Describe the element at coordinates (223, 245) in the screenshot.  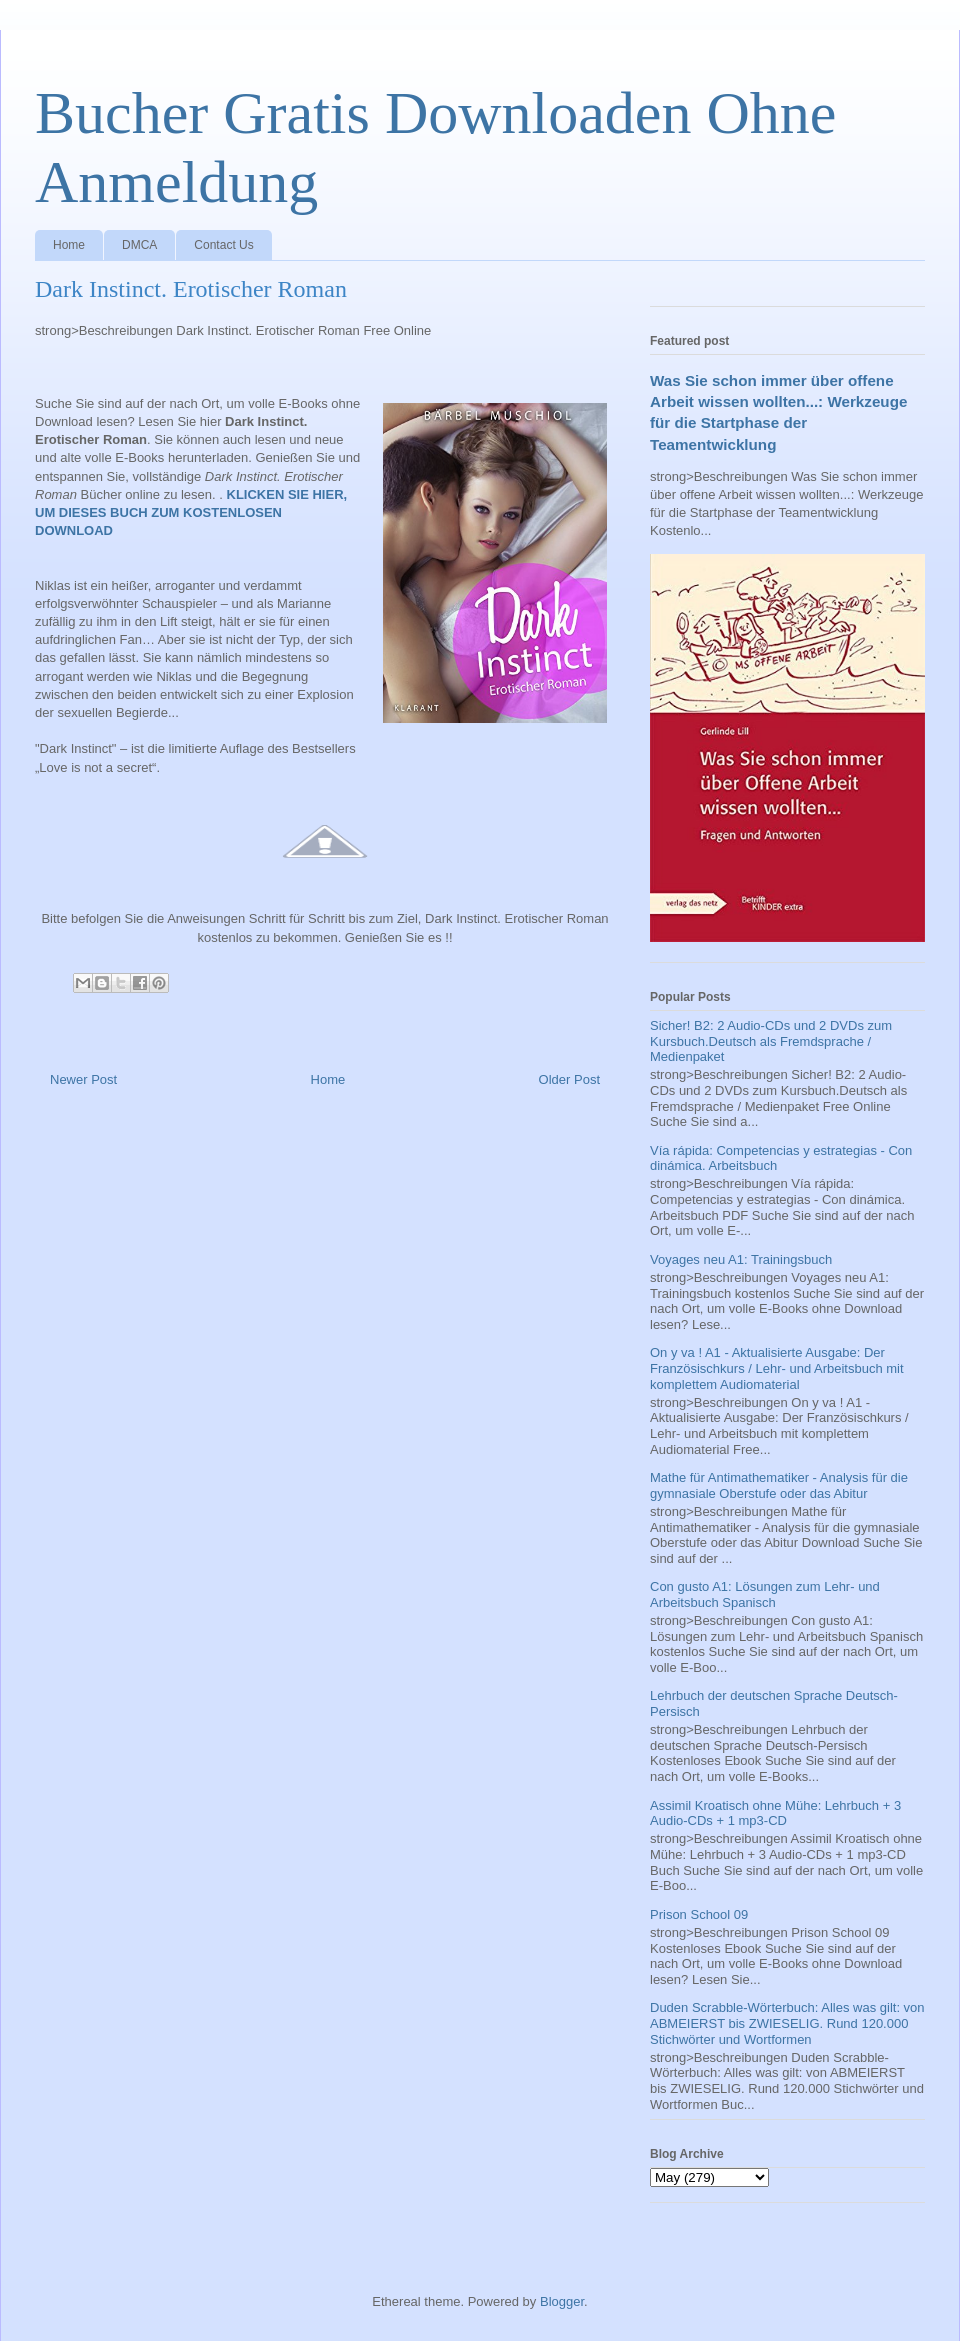
I see `Contact Us` at that location.